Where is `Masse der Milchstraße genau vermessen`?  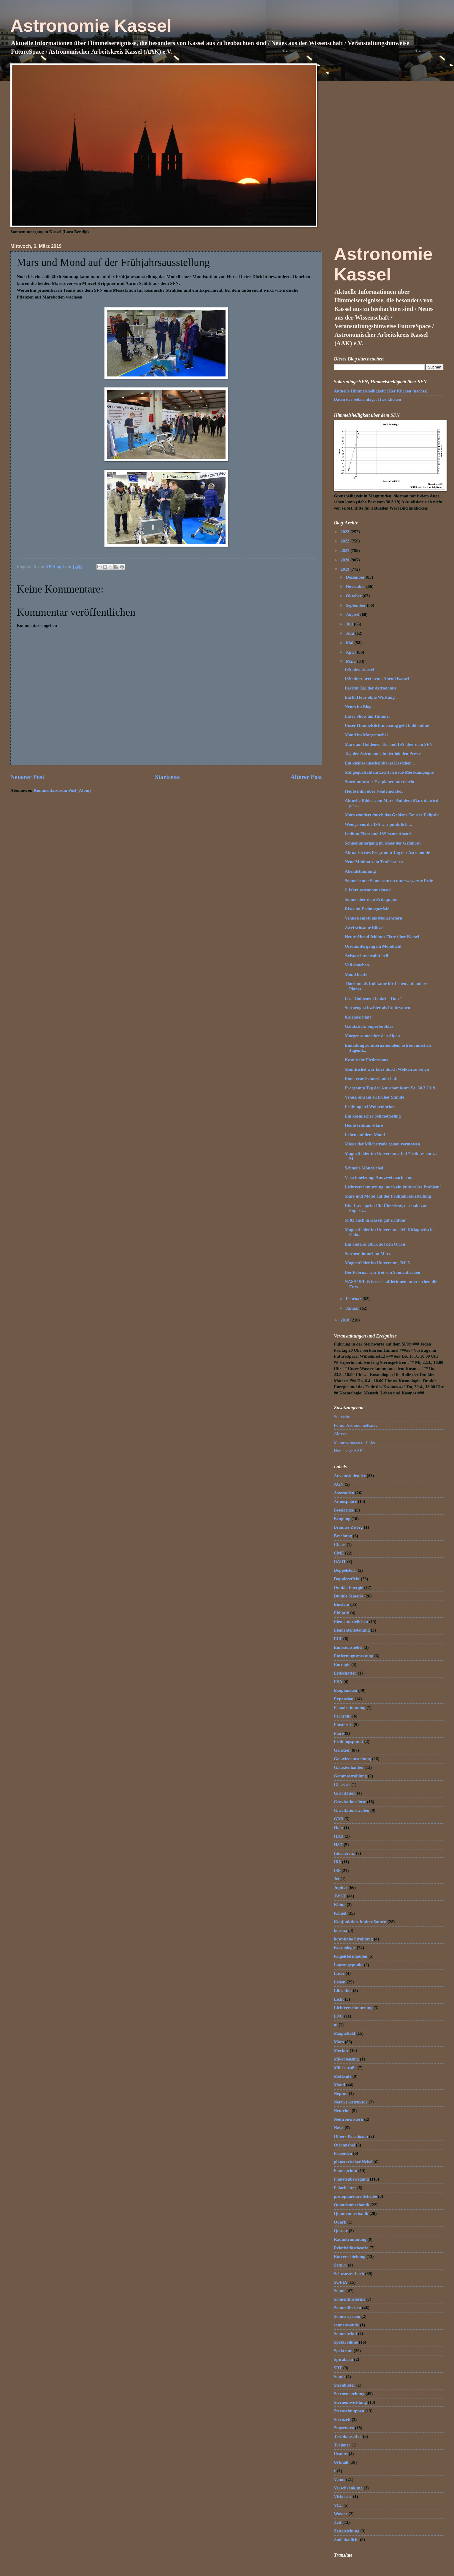 Masse der Milchstraße genau vermessen is located at coordinates (382, 1144).